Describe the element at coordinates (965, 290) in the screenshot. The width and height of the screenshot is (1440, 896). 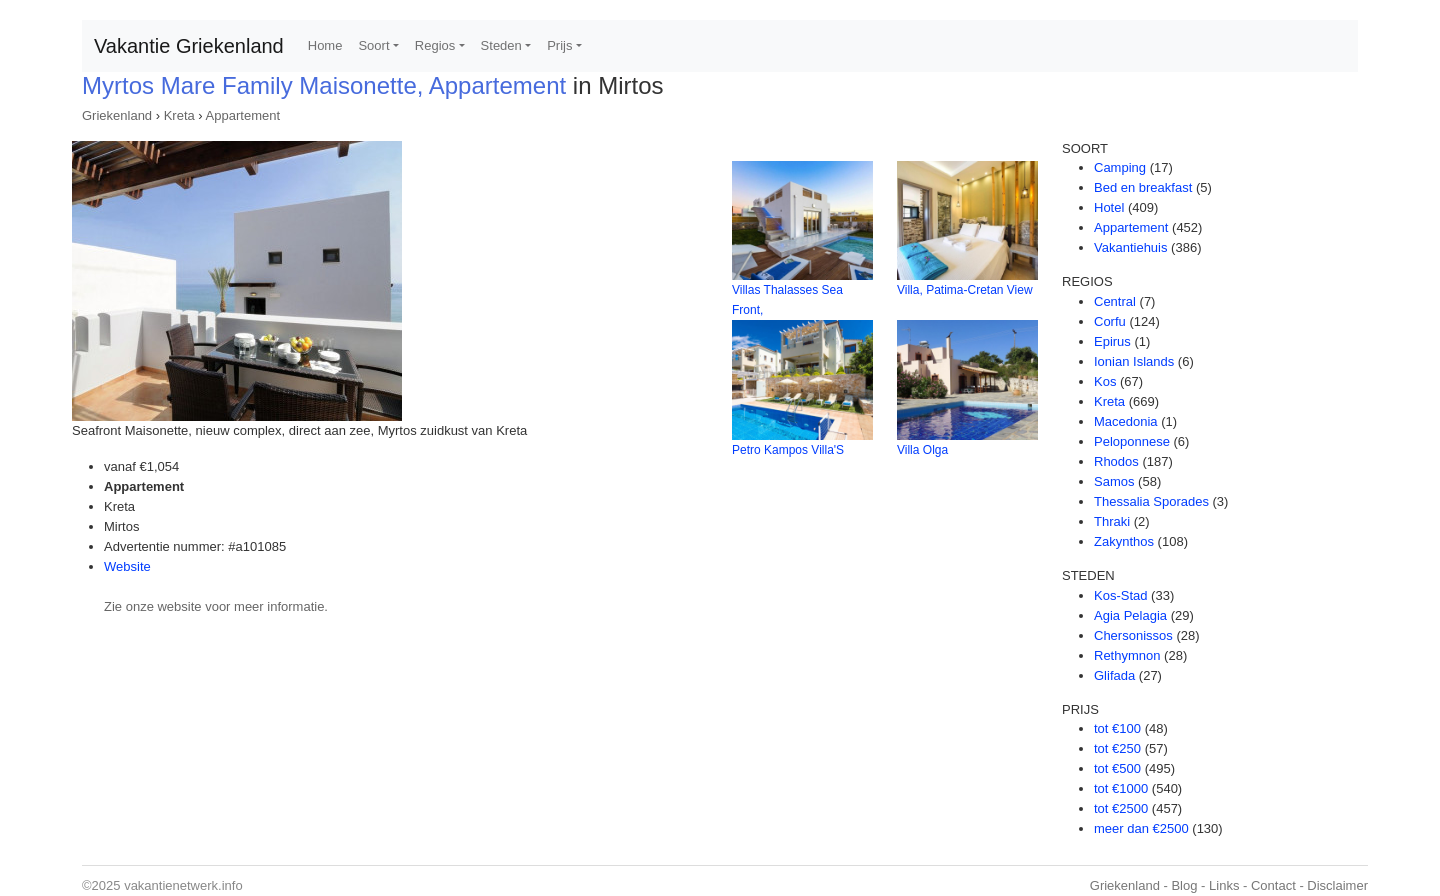
I see `Villa, Patima-Cretan View` at that location.